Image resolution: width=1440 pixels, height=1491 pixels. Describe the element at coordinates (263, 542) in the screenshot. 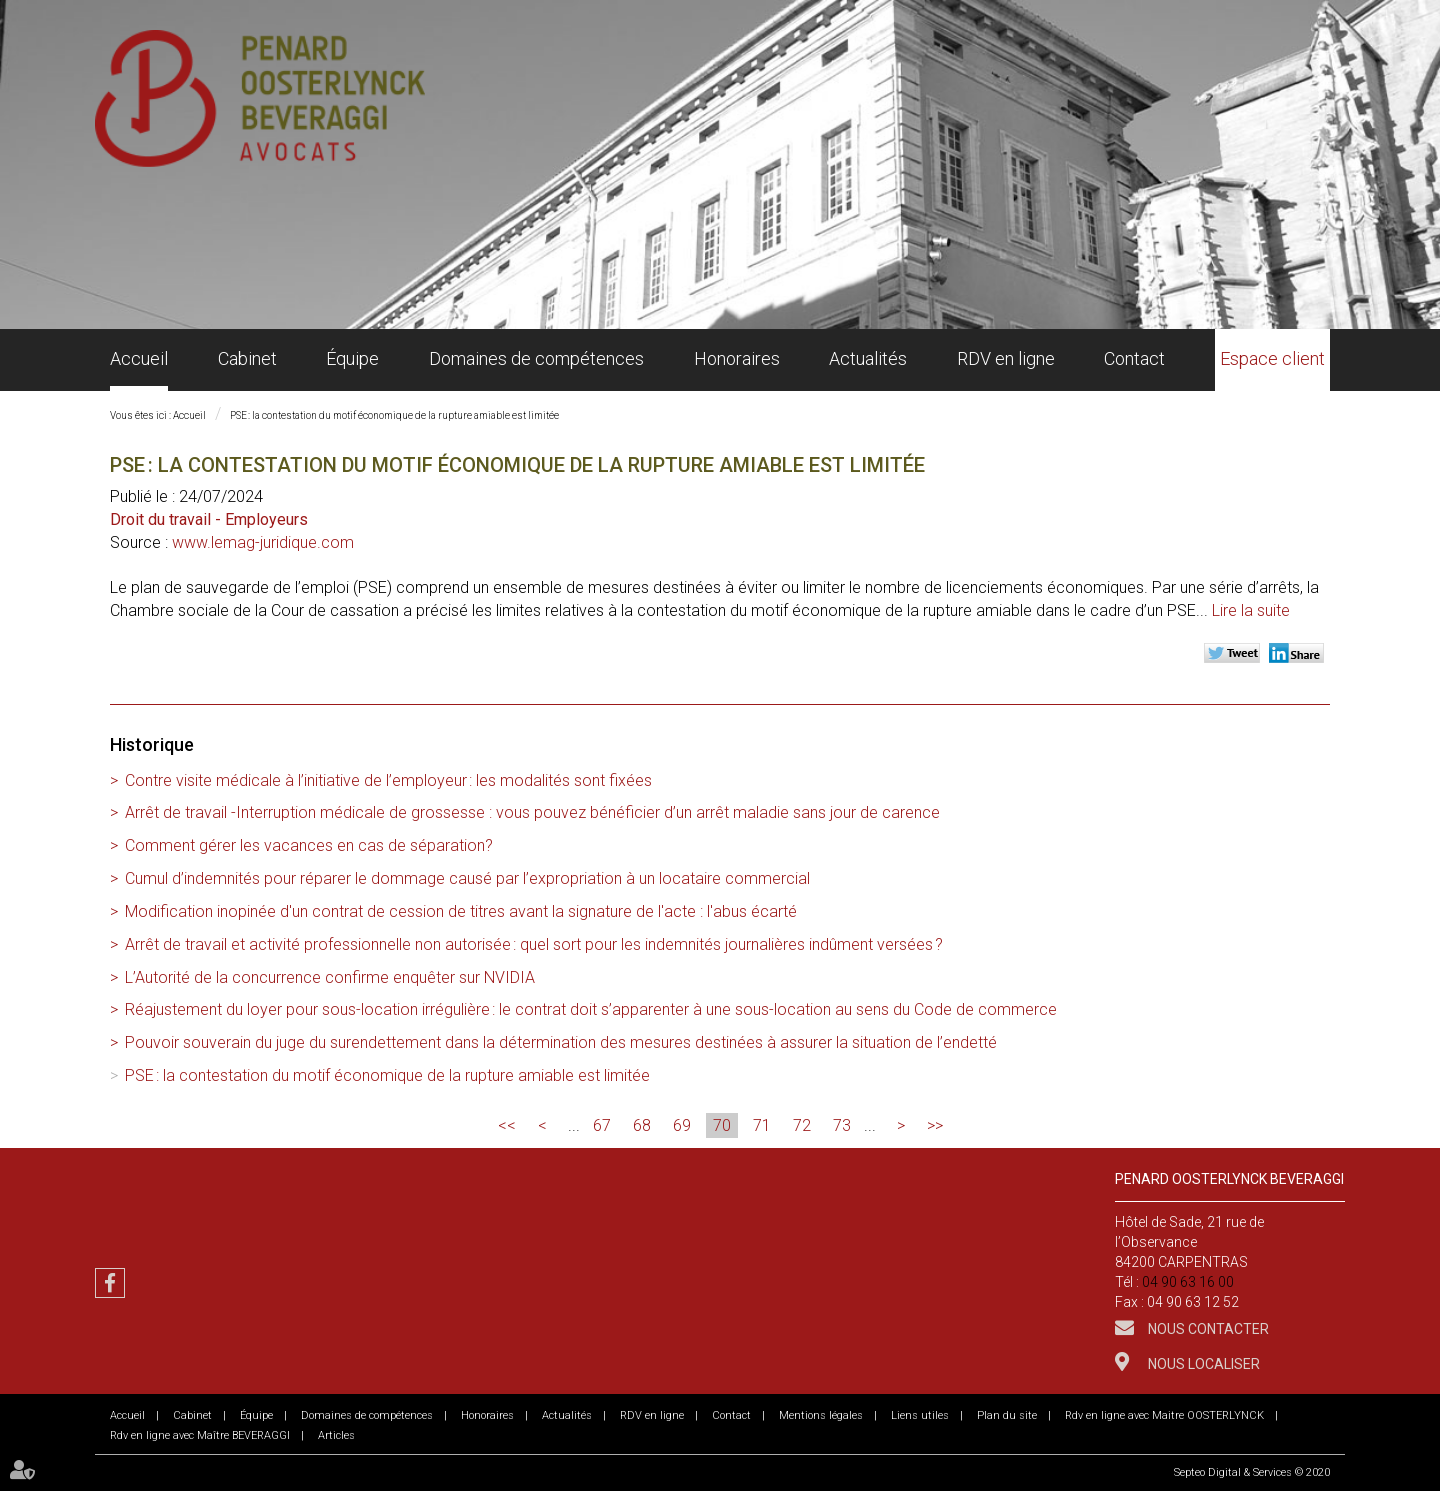

I see `www.lemag-juridique.com` at that location.